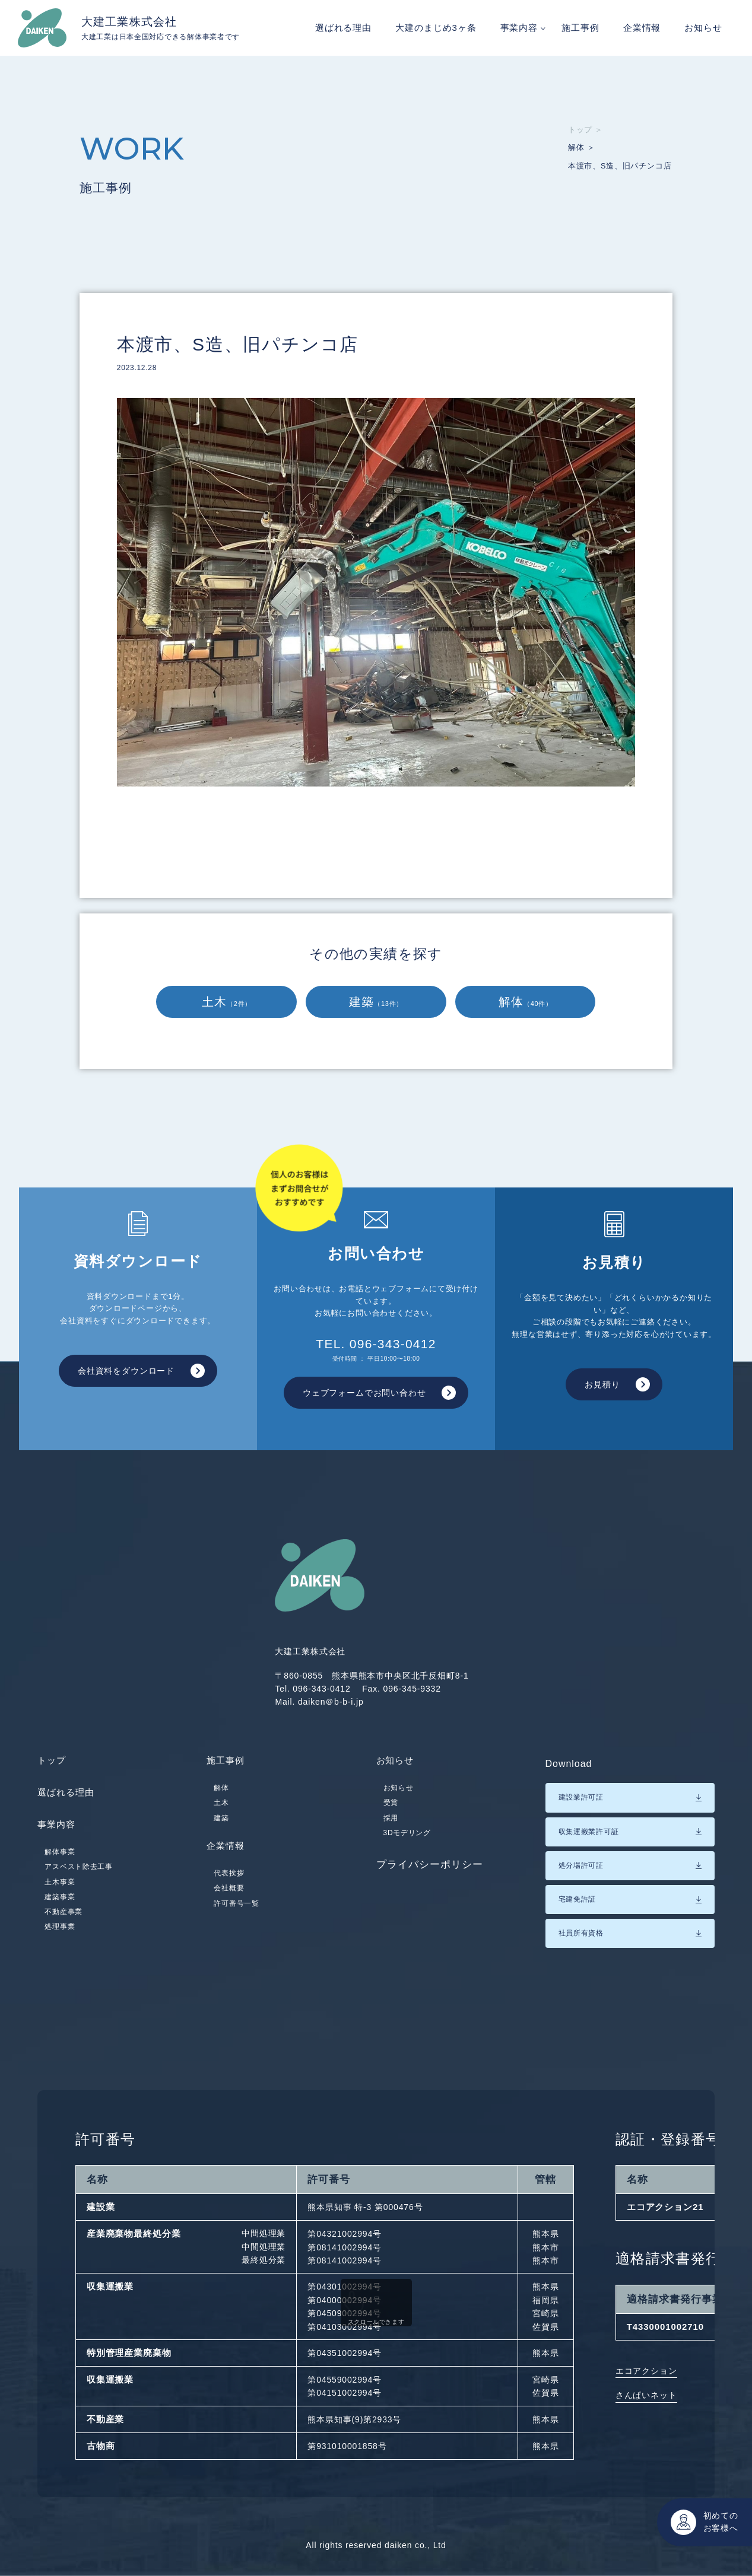 This screenshot has width=752, height=2576. Describe the element at coordinates (227, 1001) in the screenshot. I see `土木` at that location.